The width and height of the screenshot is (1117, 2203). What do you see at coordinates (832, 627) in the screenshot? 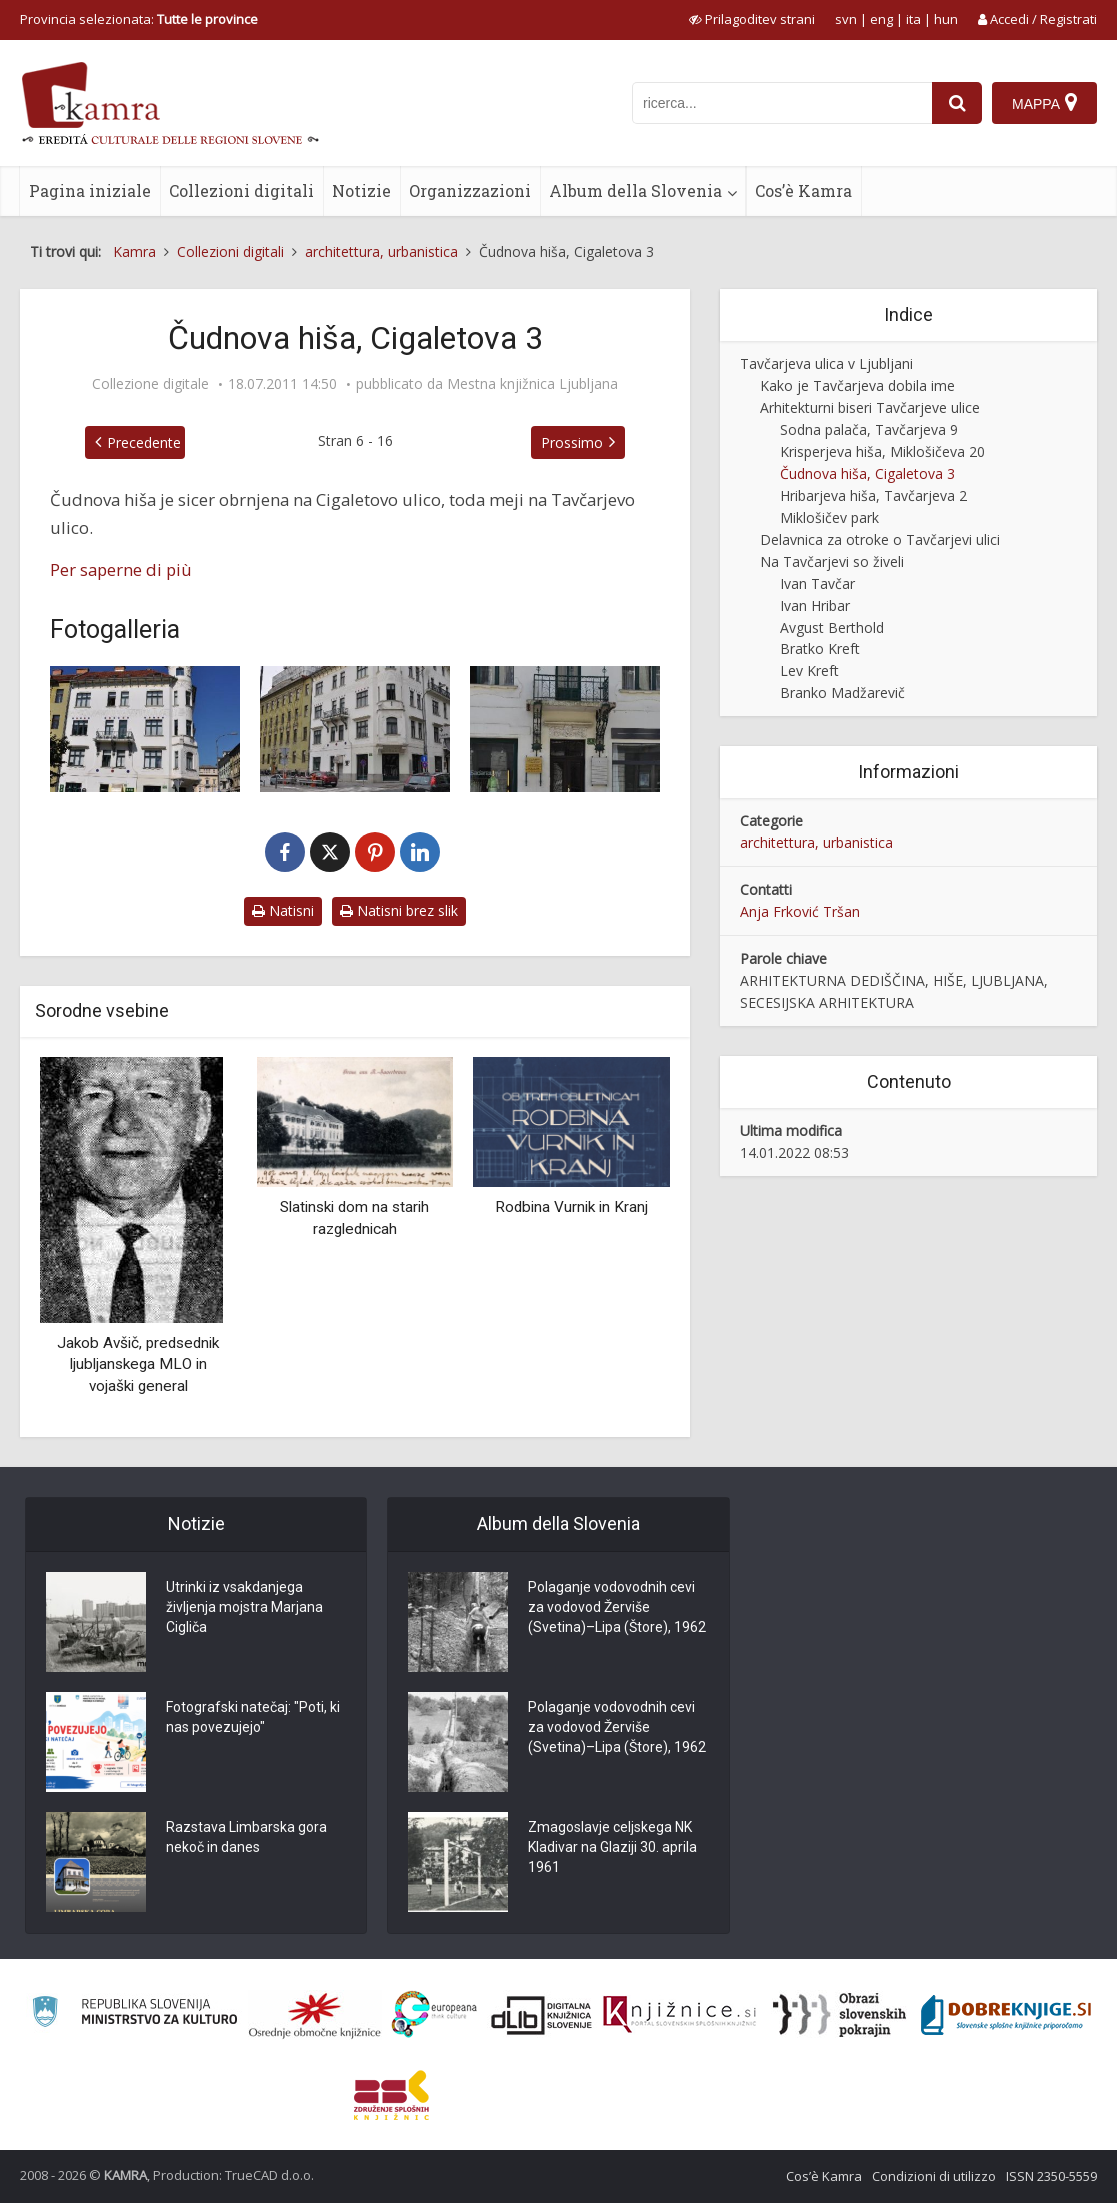
I see `Avgust Berthold` at bounding box center [832, 627].